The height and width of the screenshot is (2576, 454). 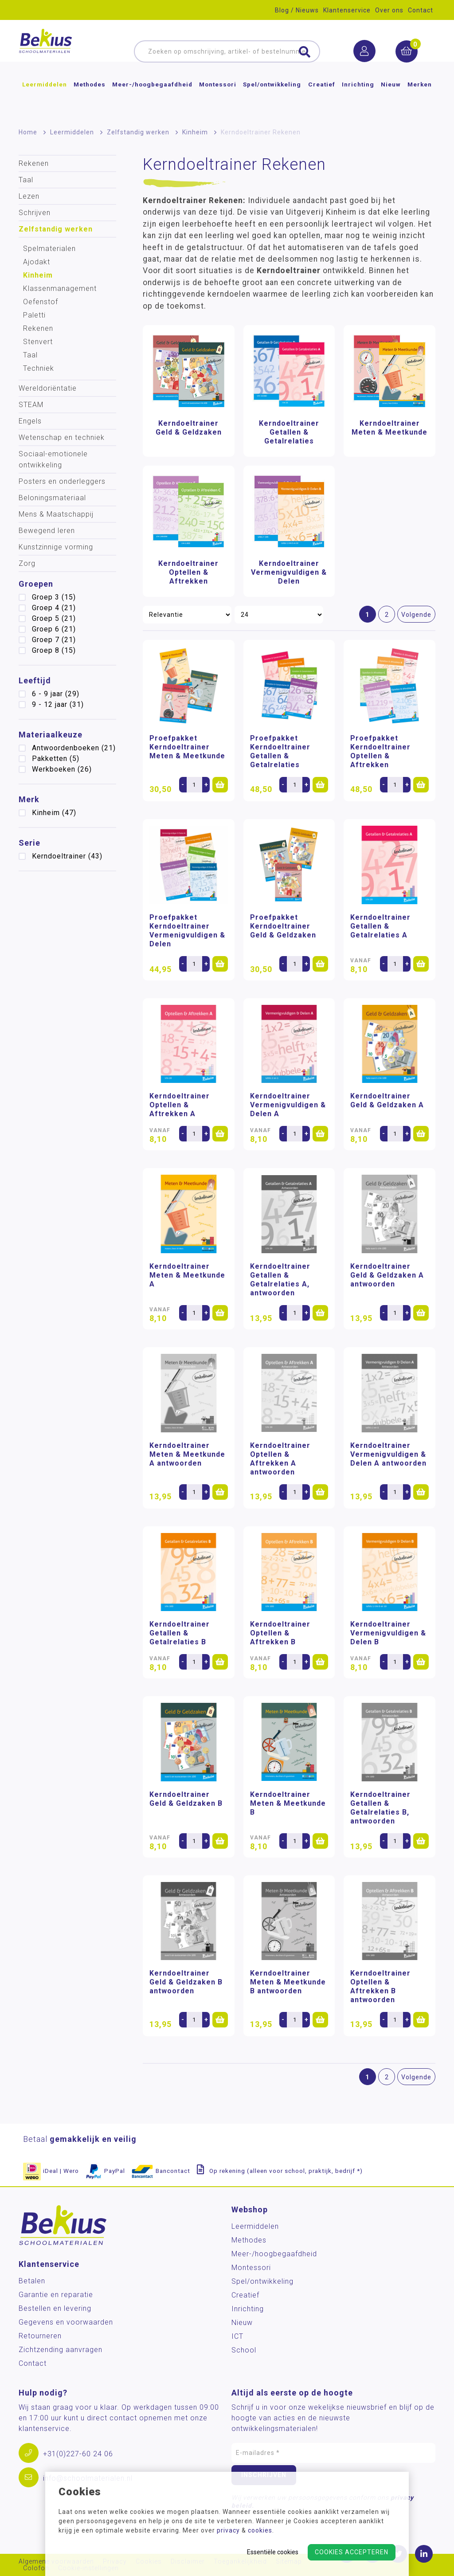 I want to click on Garantie en reparatie, so click(x=56, y=2294).